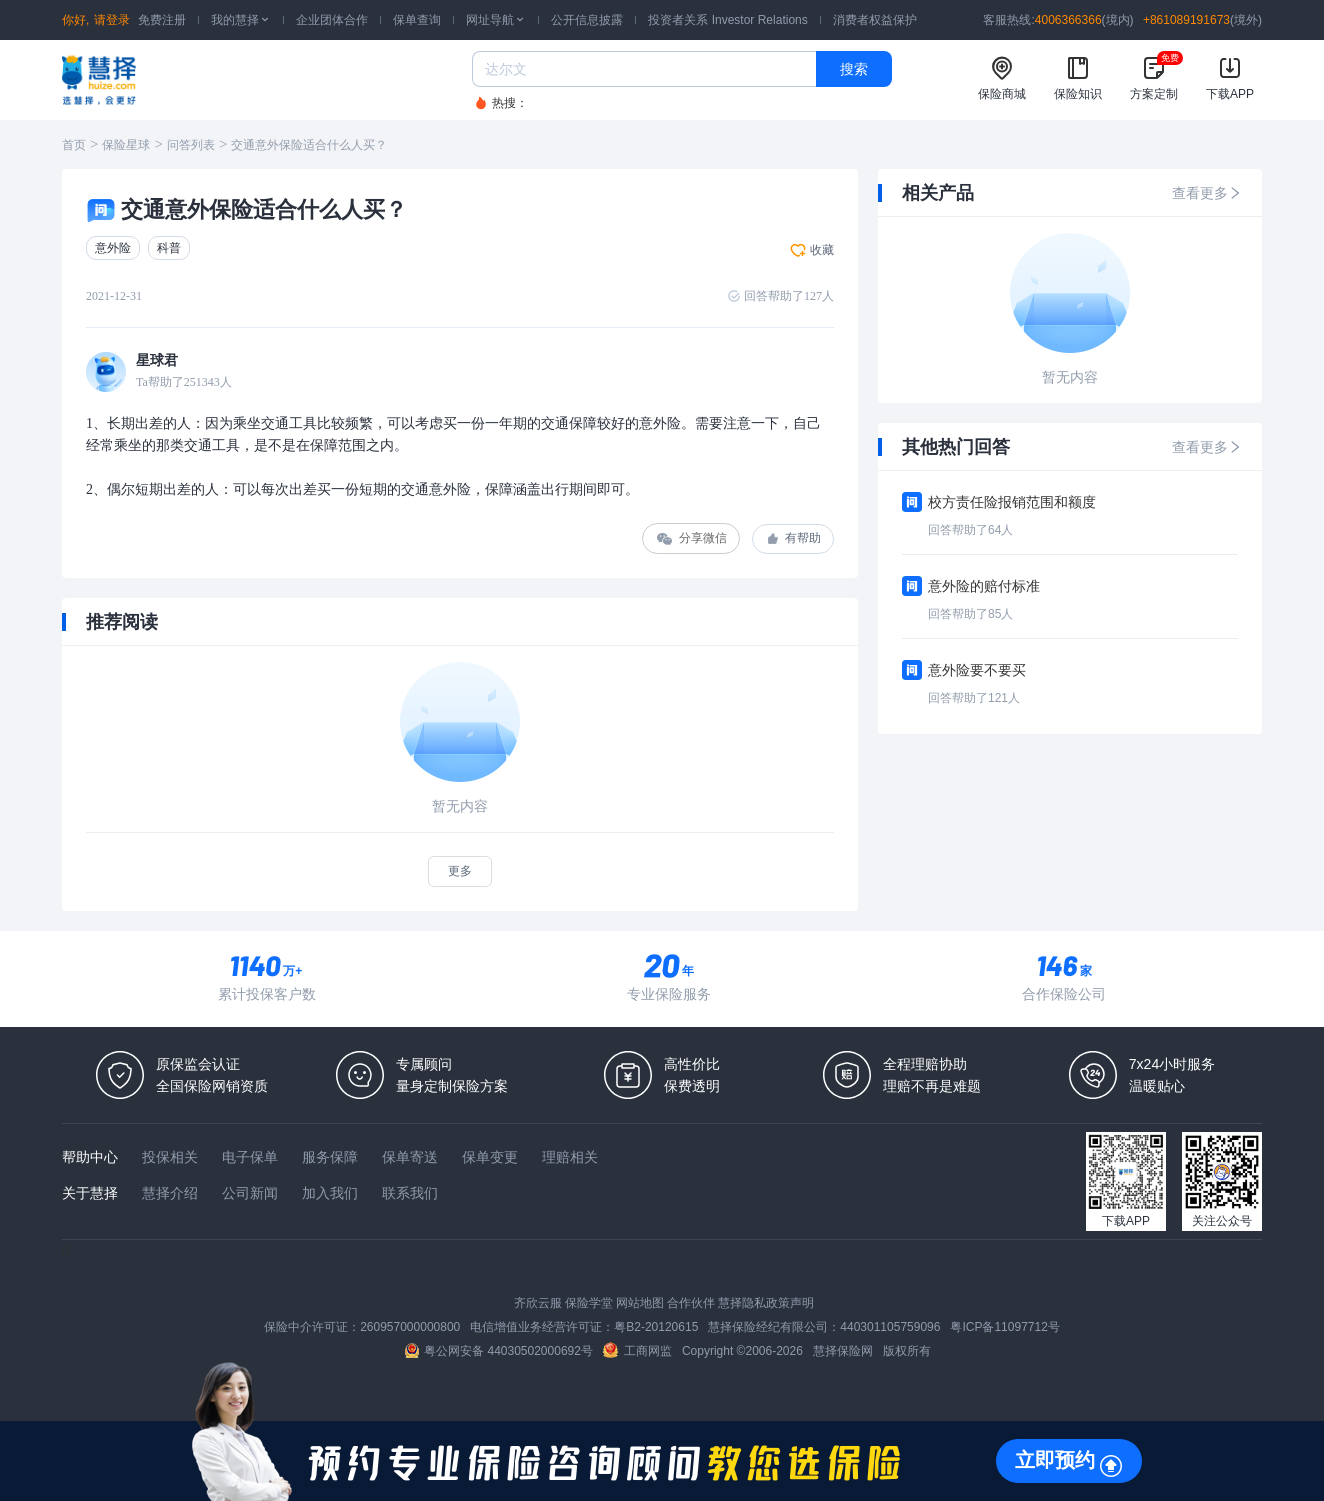  What do you see at coordinates (766, 1303) in the screenshot?
I see `慧择隐私政策声明` at bounding box center [766, 1303].